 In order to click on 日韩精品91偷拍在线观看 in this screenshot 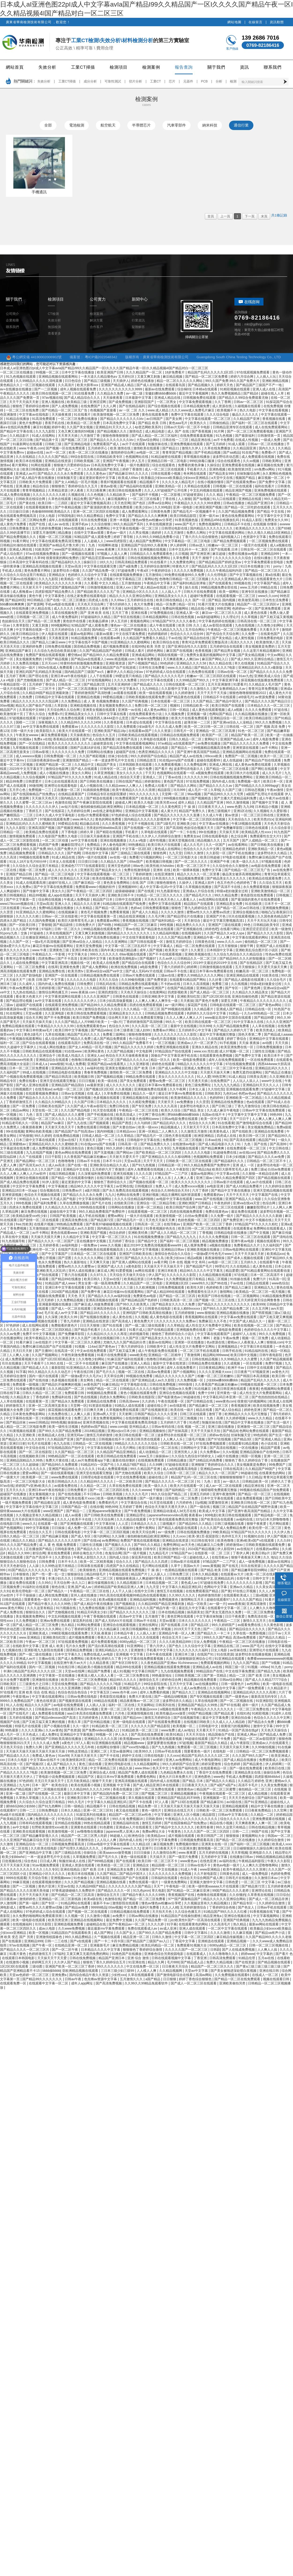, I will do `click(18, 545)`.